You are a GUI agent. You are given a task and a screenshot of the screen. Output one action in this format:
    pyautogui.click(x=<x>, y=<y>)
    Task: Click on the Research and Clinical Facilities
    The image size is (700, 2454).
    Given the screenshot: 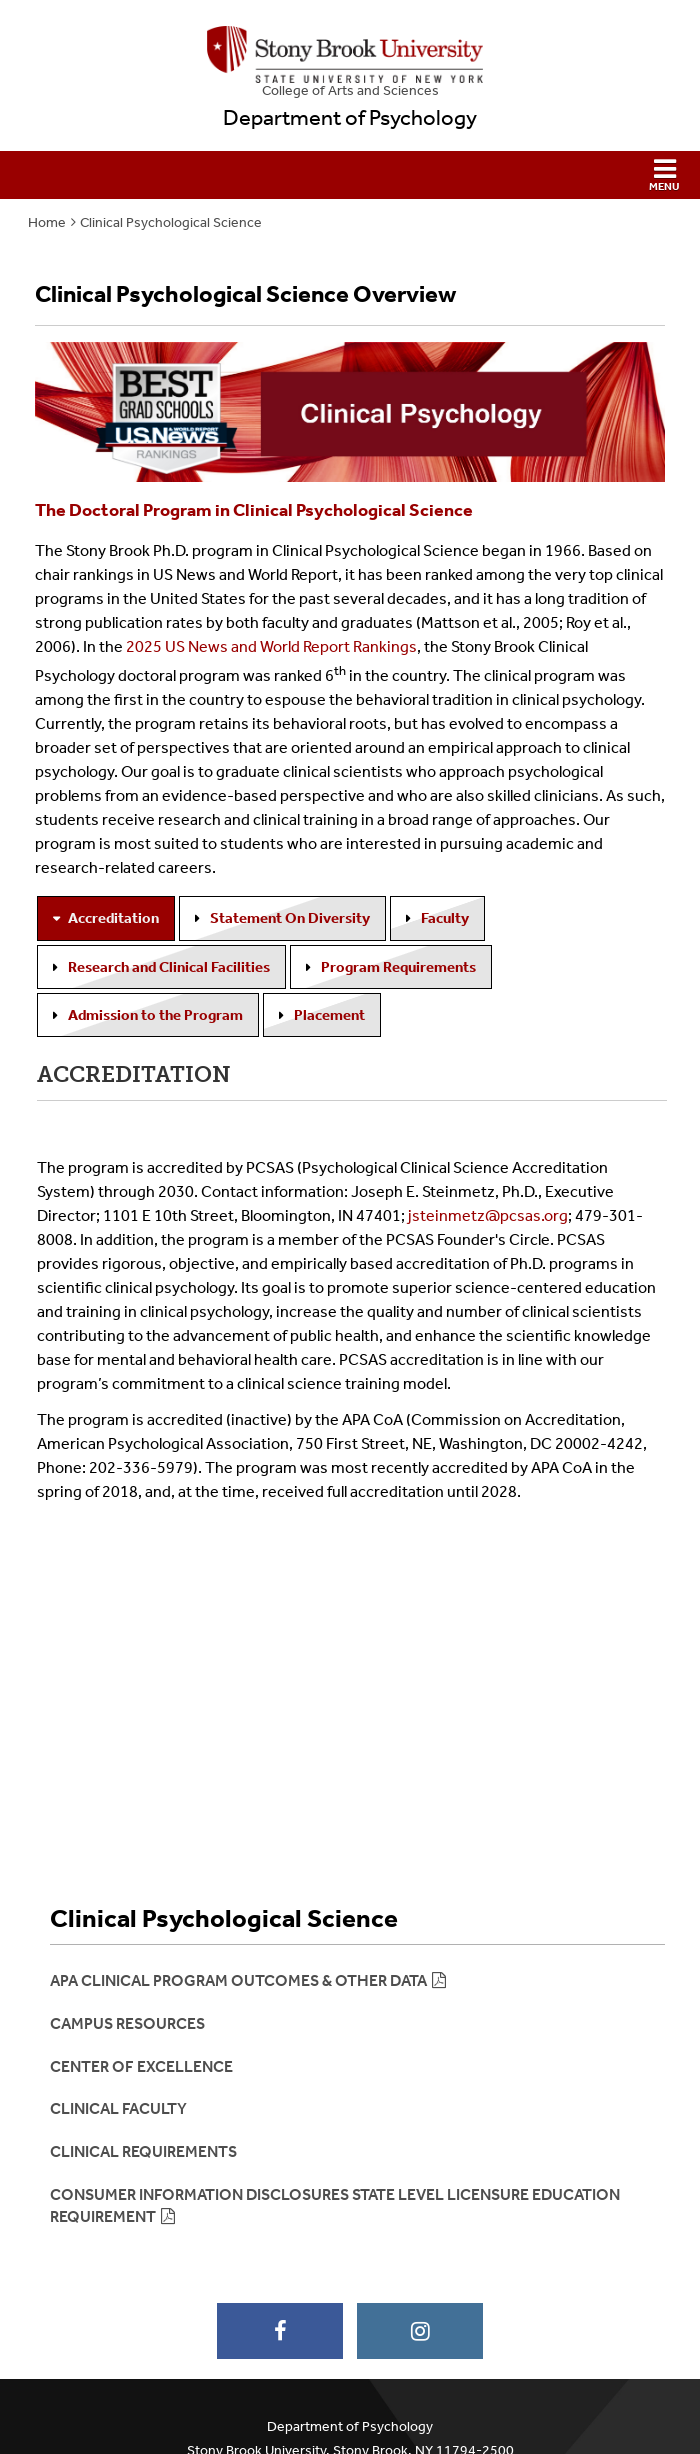 What is the action you would take?
    pyautogui.click(x=169, y=967)
    